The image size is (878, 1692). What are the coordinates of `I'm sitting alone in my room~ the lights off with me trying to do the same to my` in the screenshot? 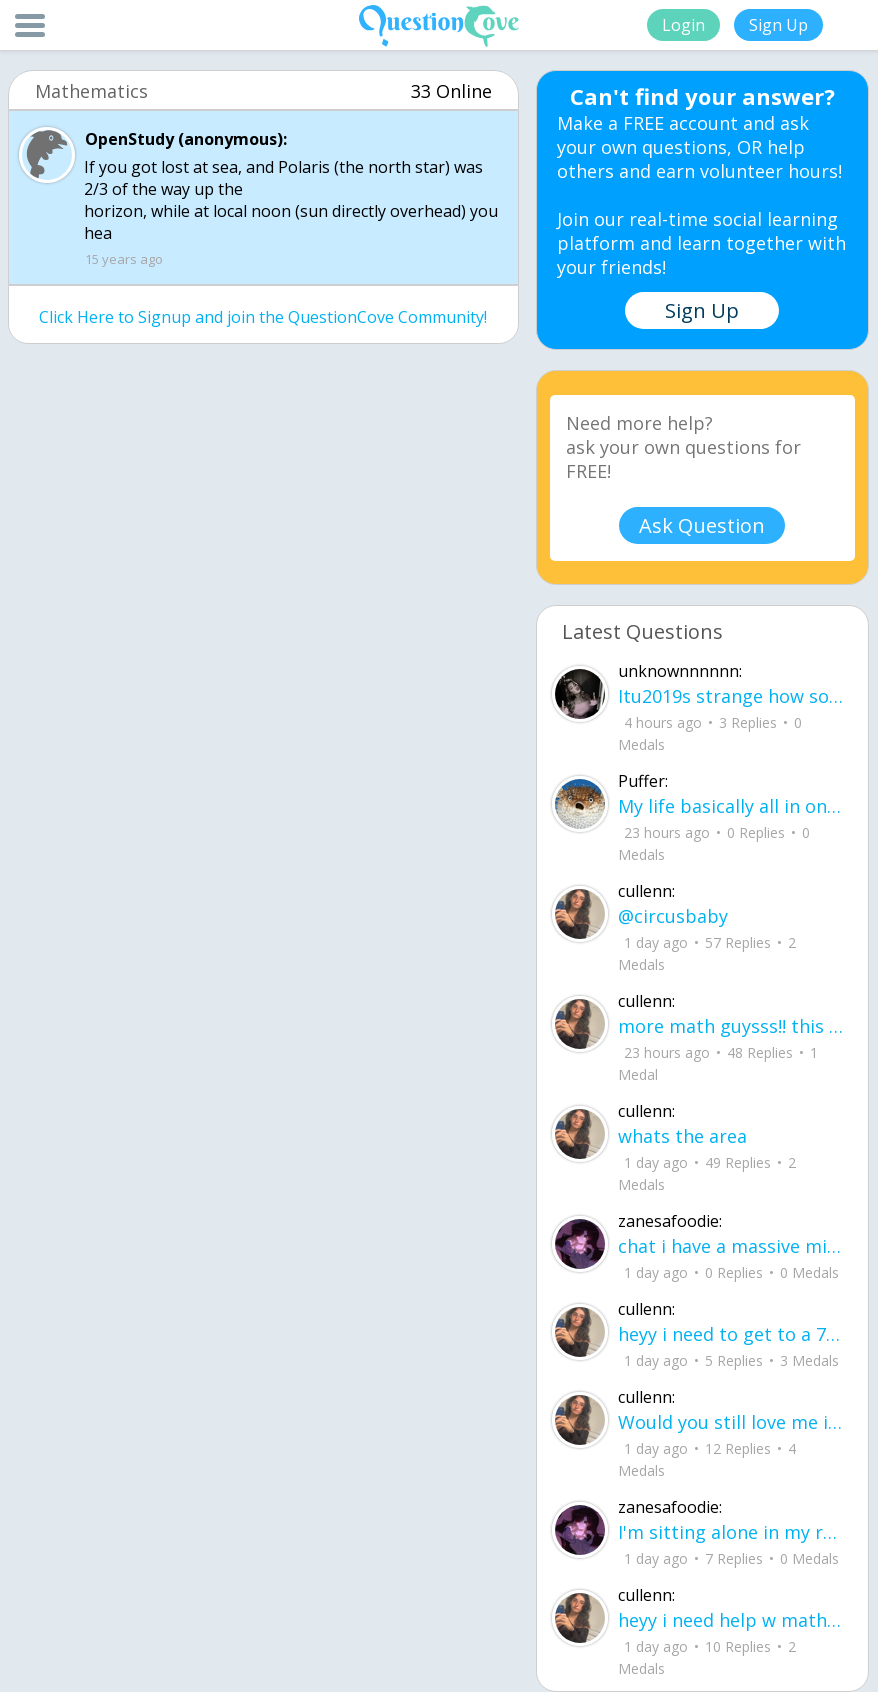 It's located at (731, 1532).